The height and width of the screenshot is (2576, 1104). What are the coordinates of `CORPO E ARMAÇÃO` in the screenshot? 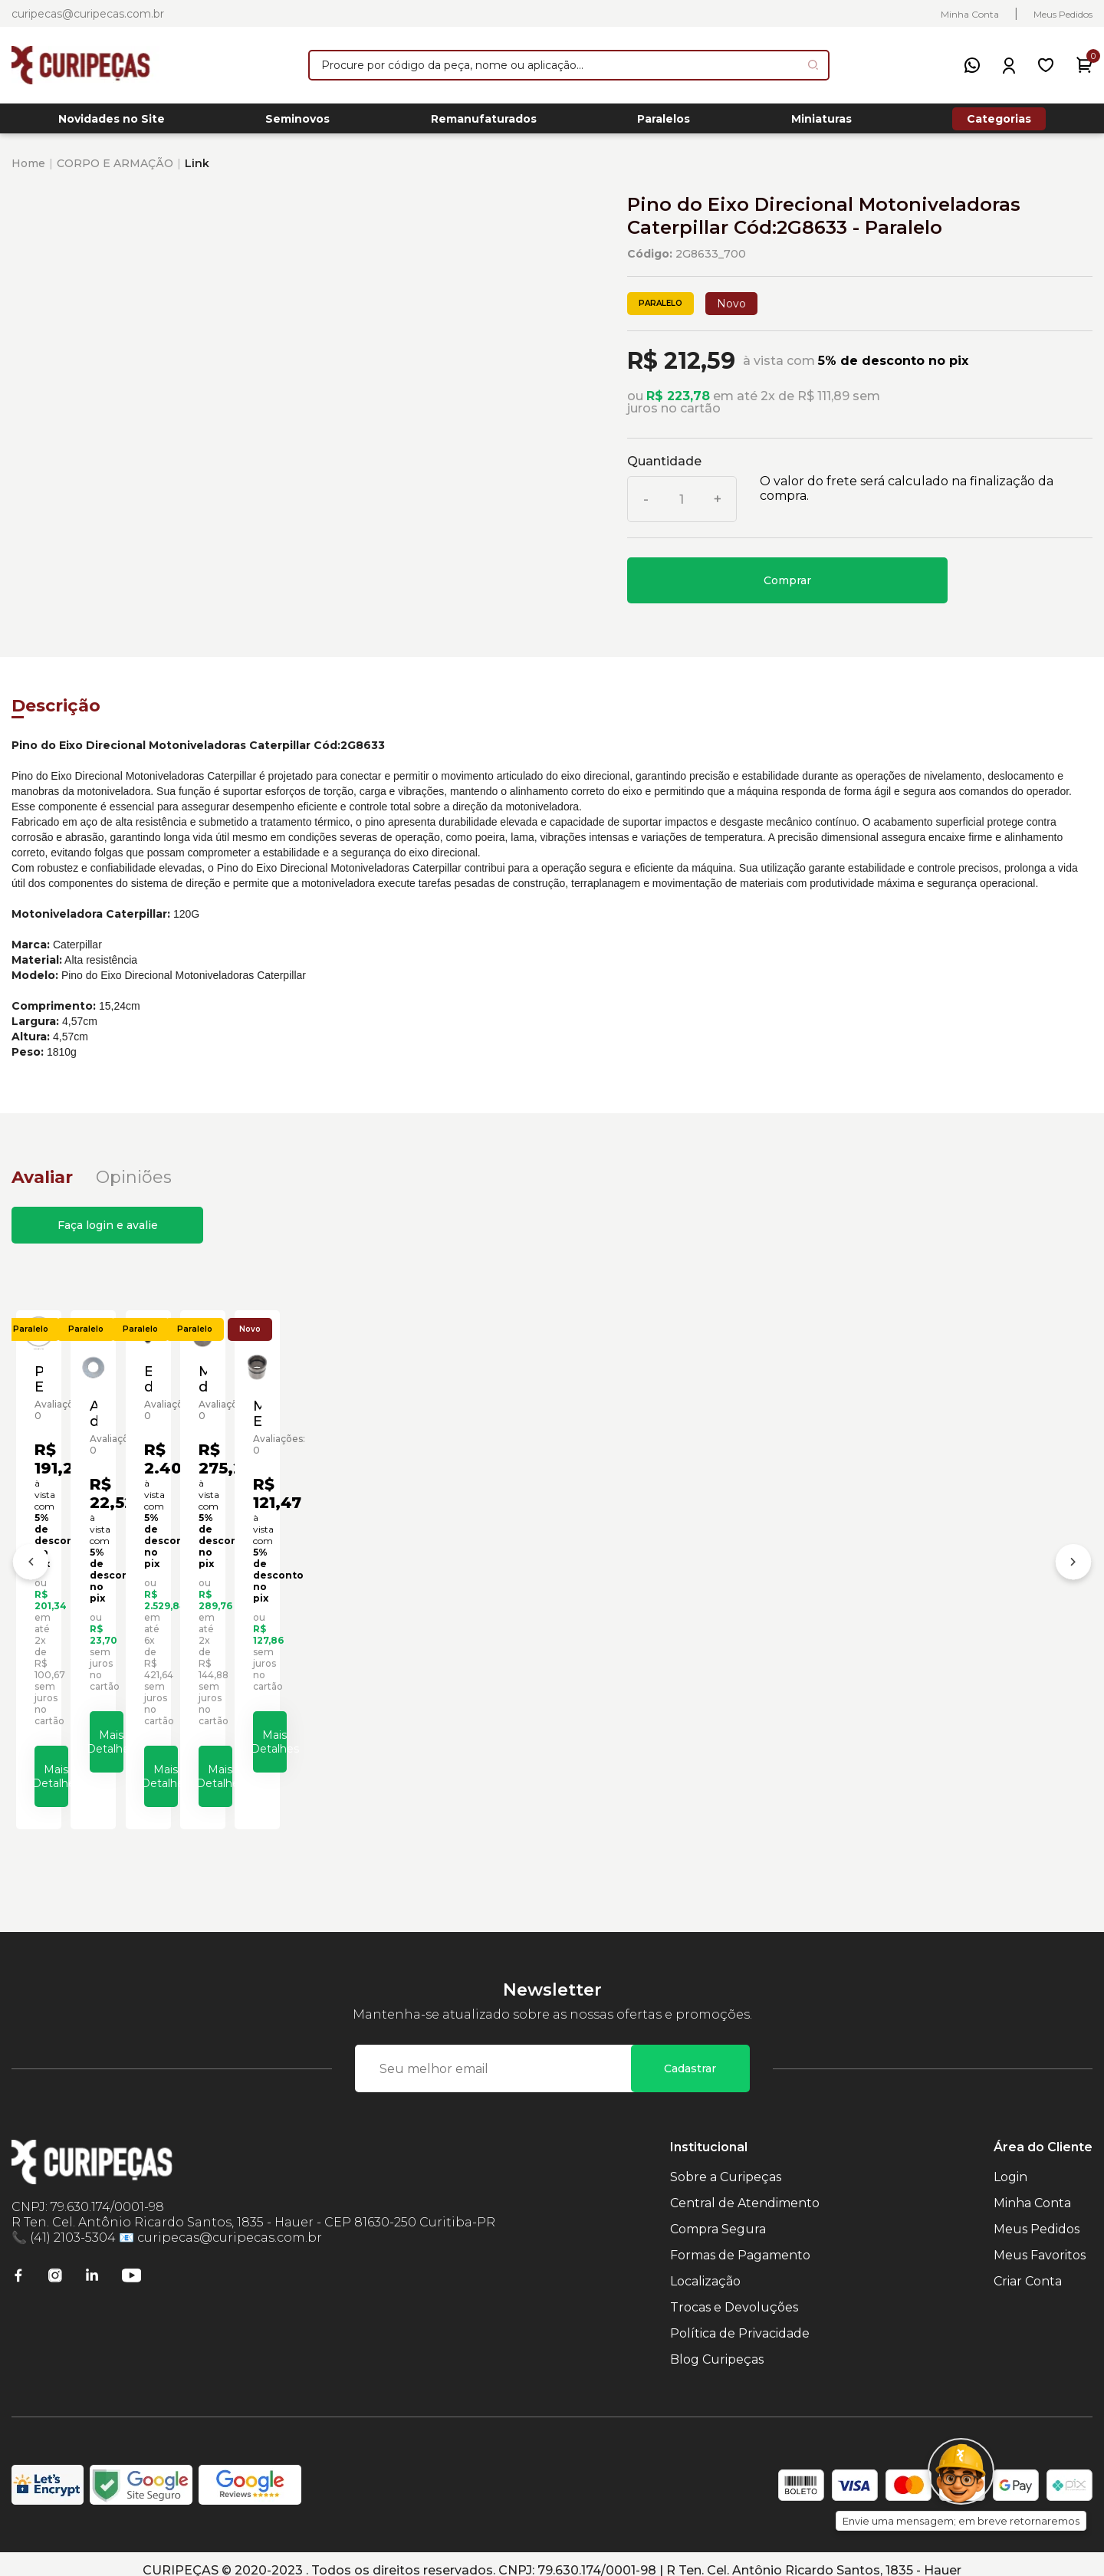 It's located at (115, 172).